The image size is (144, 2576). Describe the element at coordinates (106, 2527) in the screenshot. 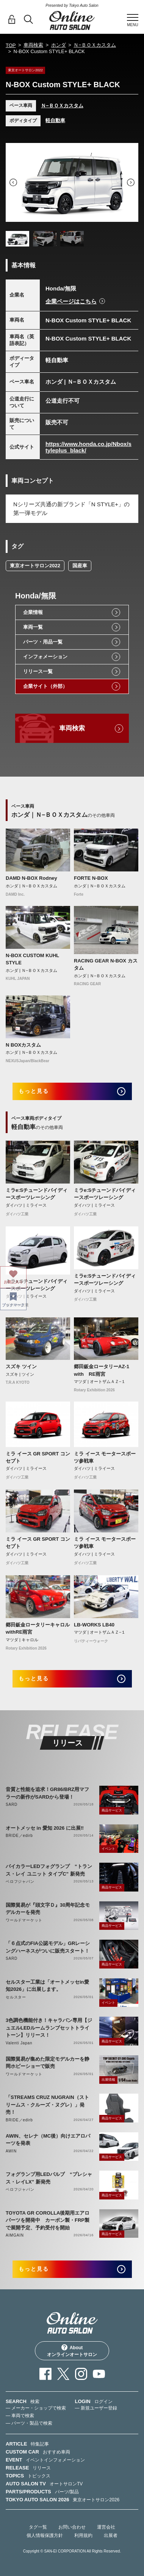

I see `運営会社` at that location.